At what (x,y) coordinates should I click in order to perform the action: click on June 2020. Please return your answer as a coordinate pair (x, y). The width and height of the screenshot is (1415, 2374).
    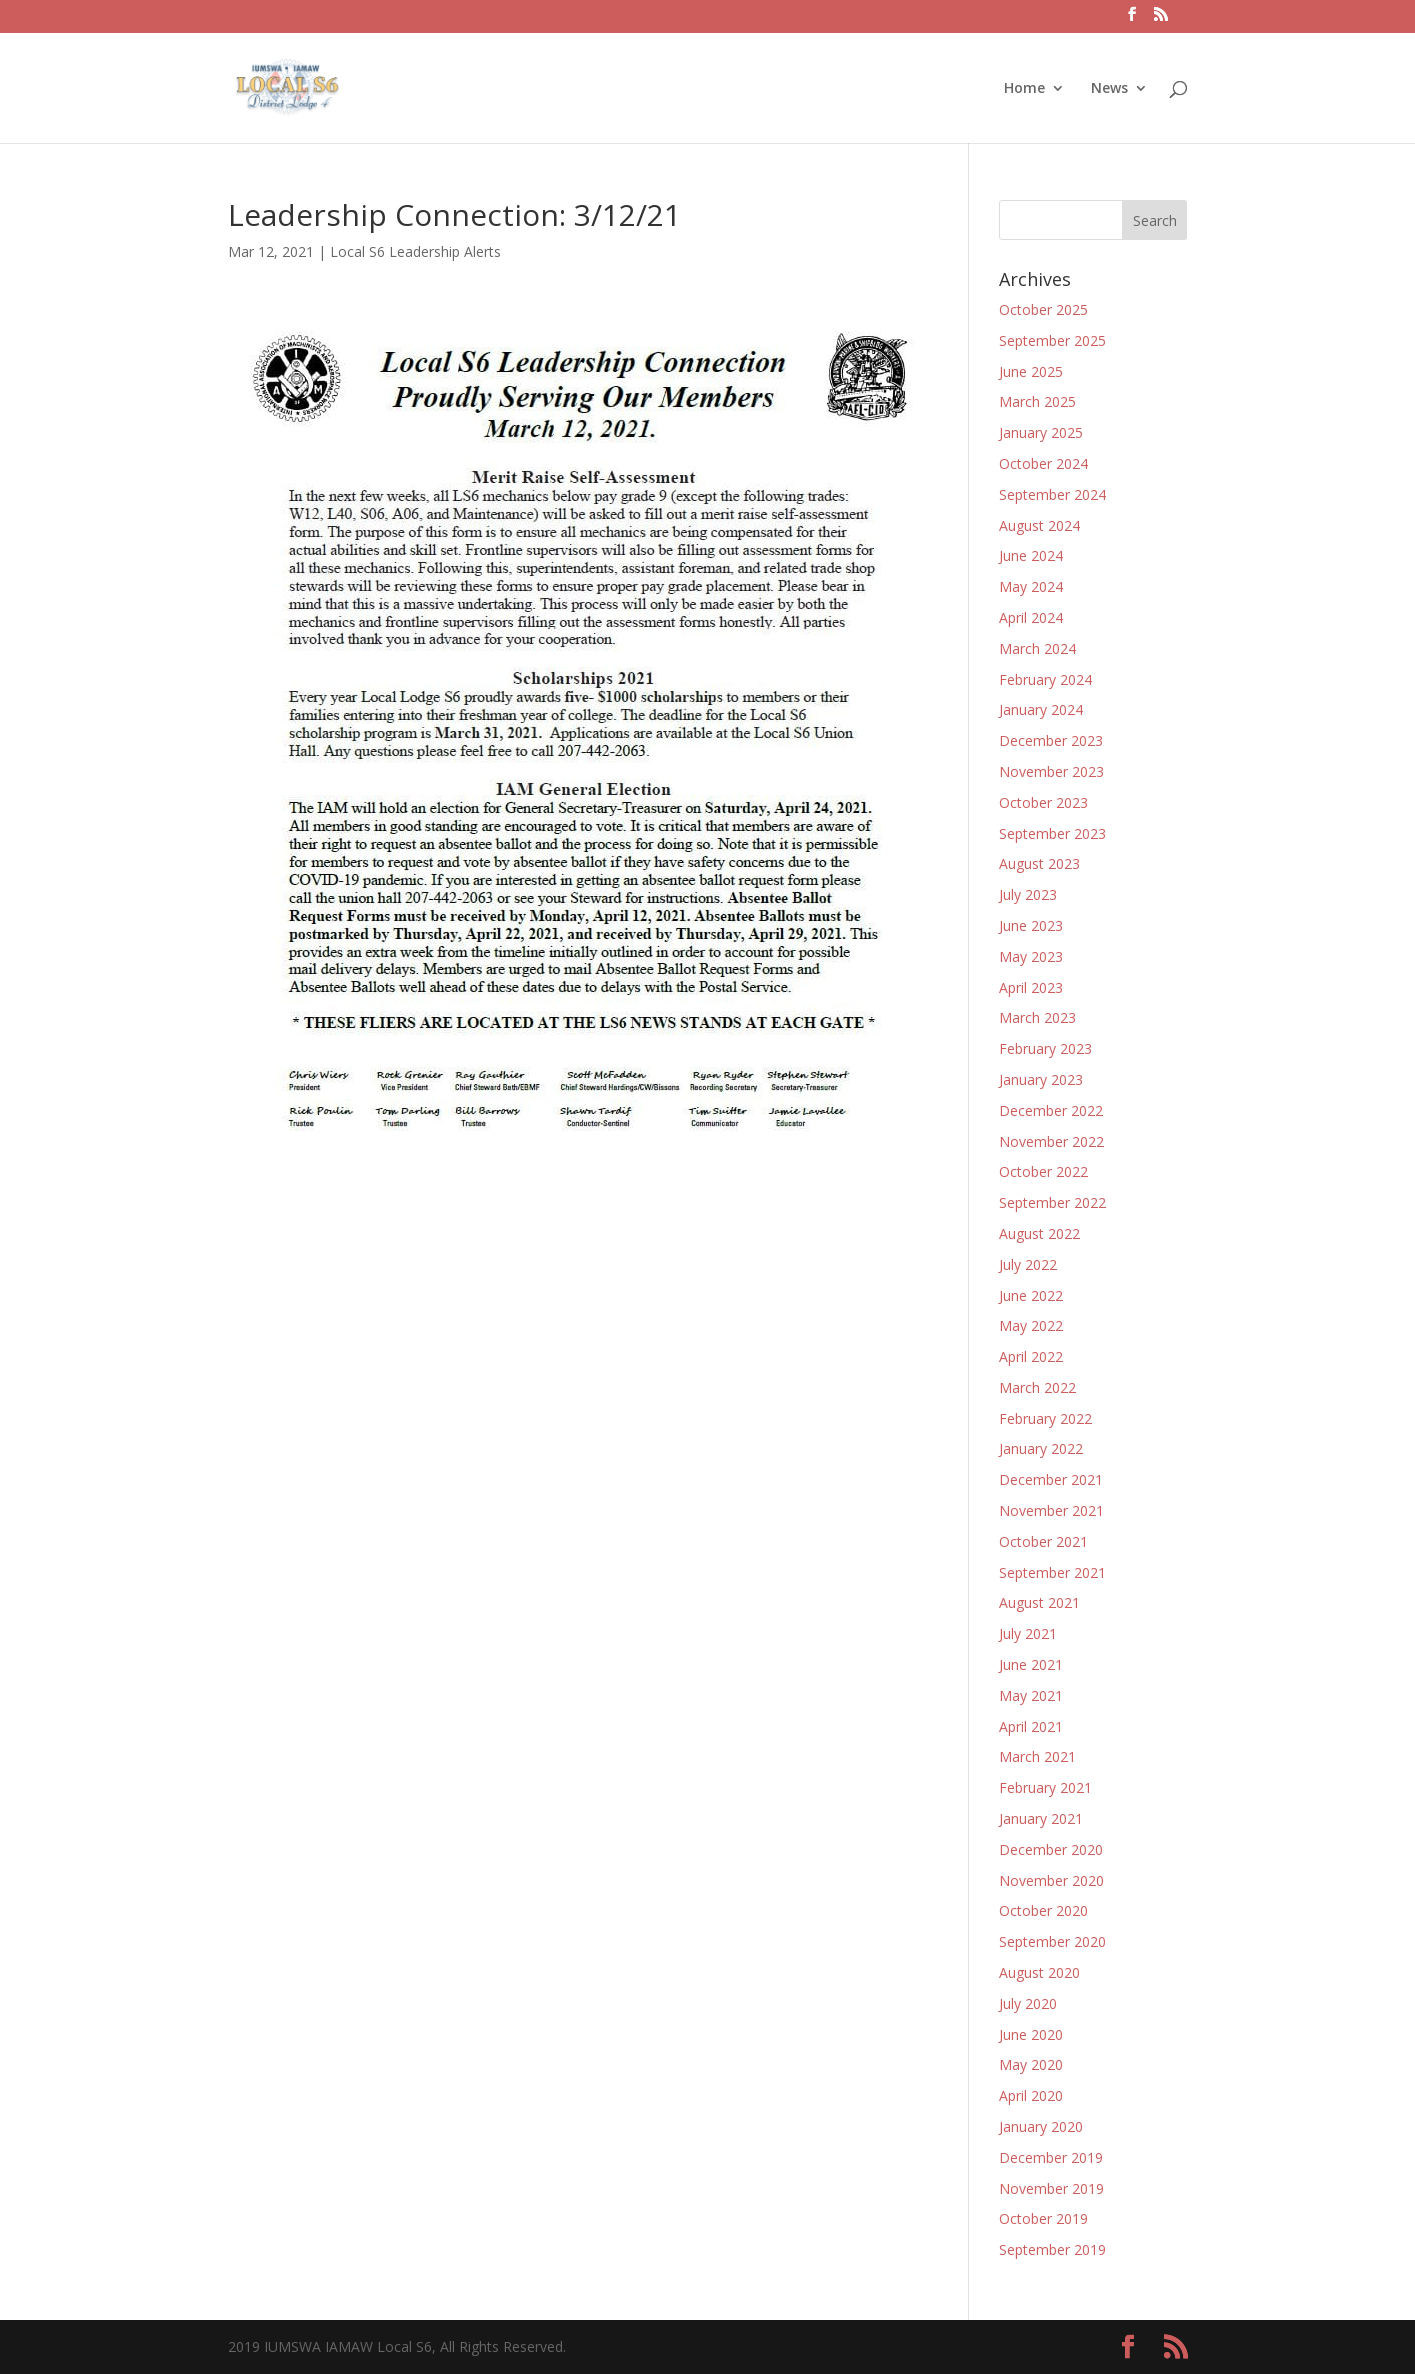
    Looking at the image, I should click on (1031, 2034).